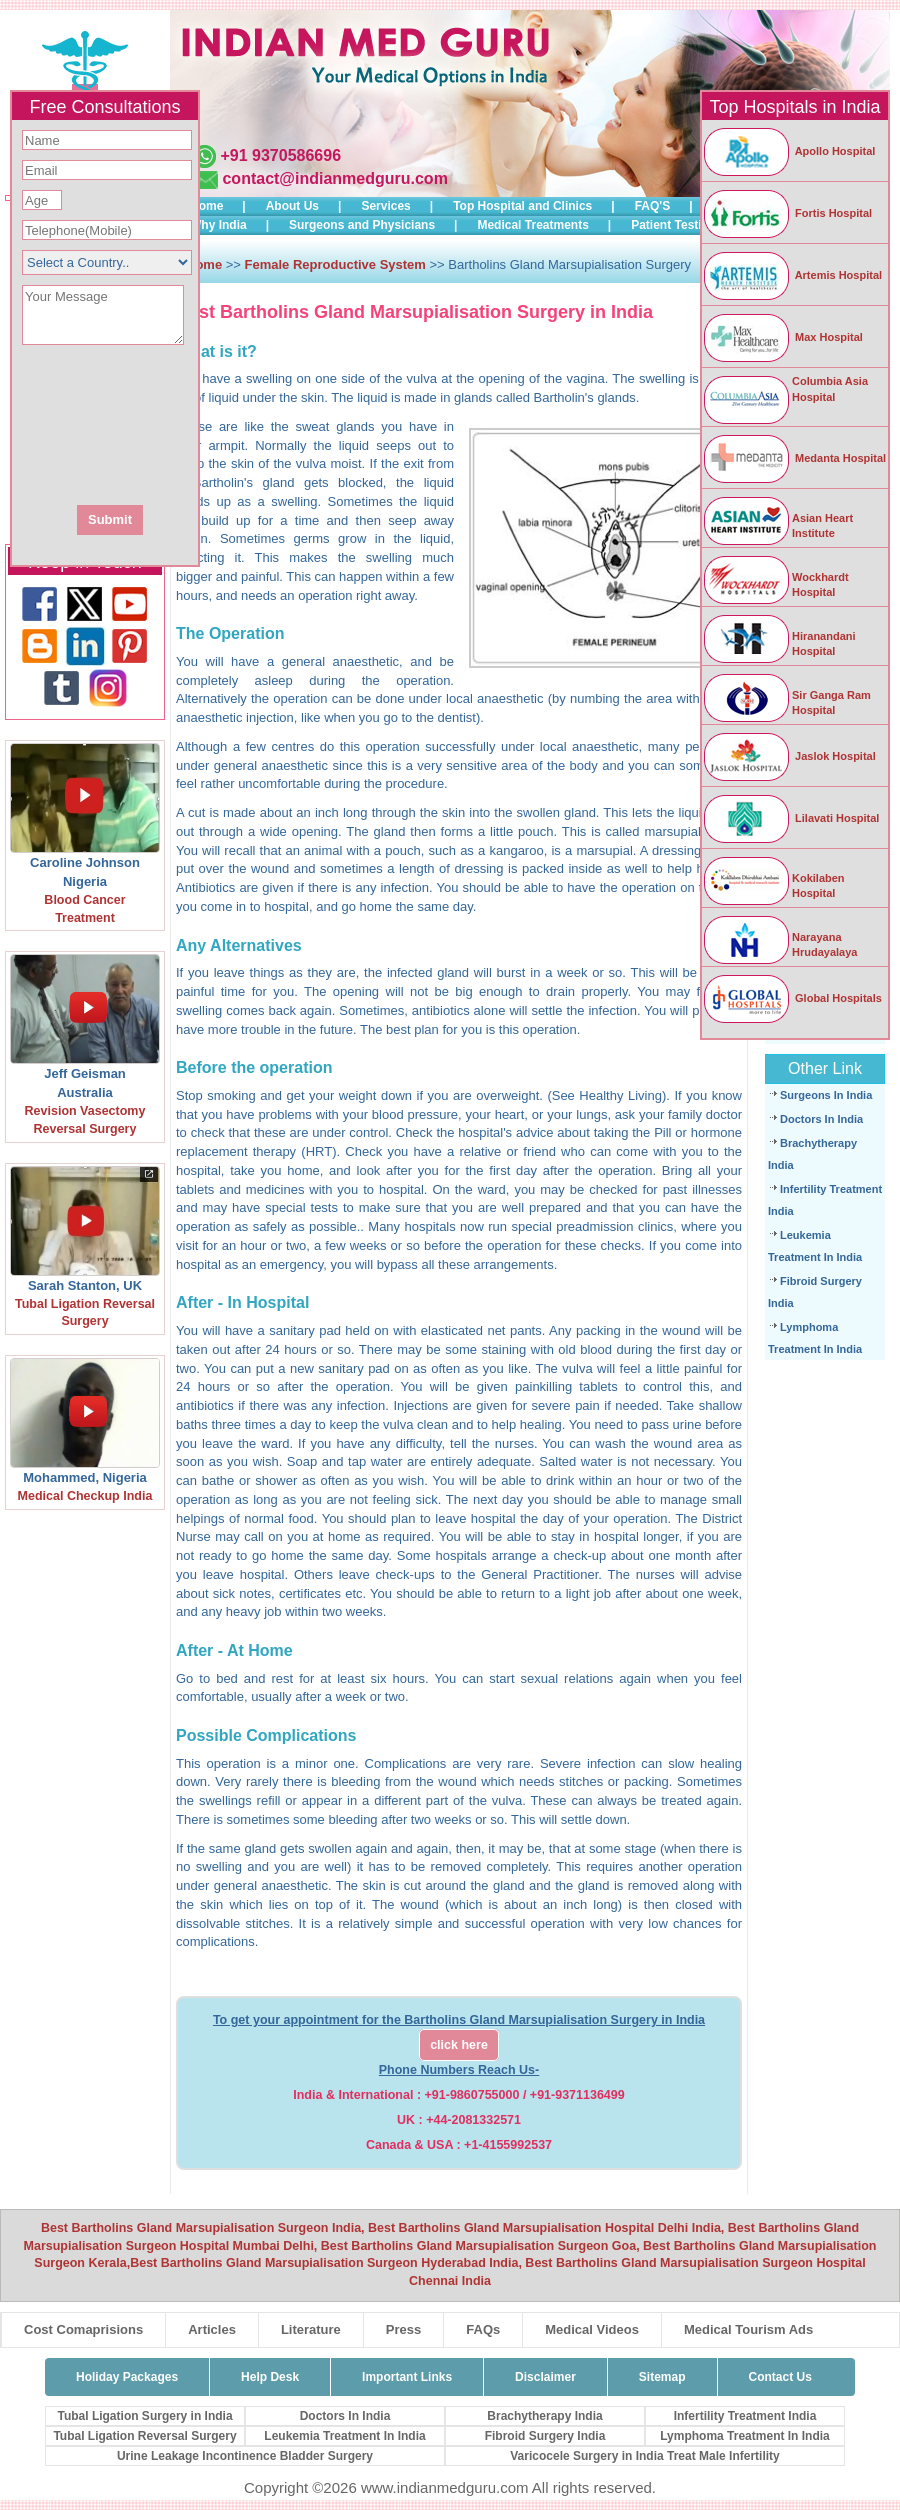  What do you see at coordinates (311, 2329) in the screenshot?
I see `Literature` at bounding box center [311, 2329].